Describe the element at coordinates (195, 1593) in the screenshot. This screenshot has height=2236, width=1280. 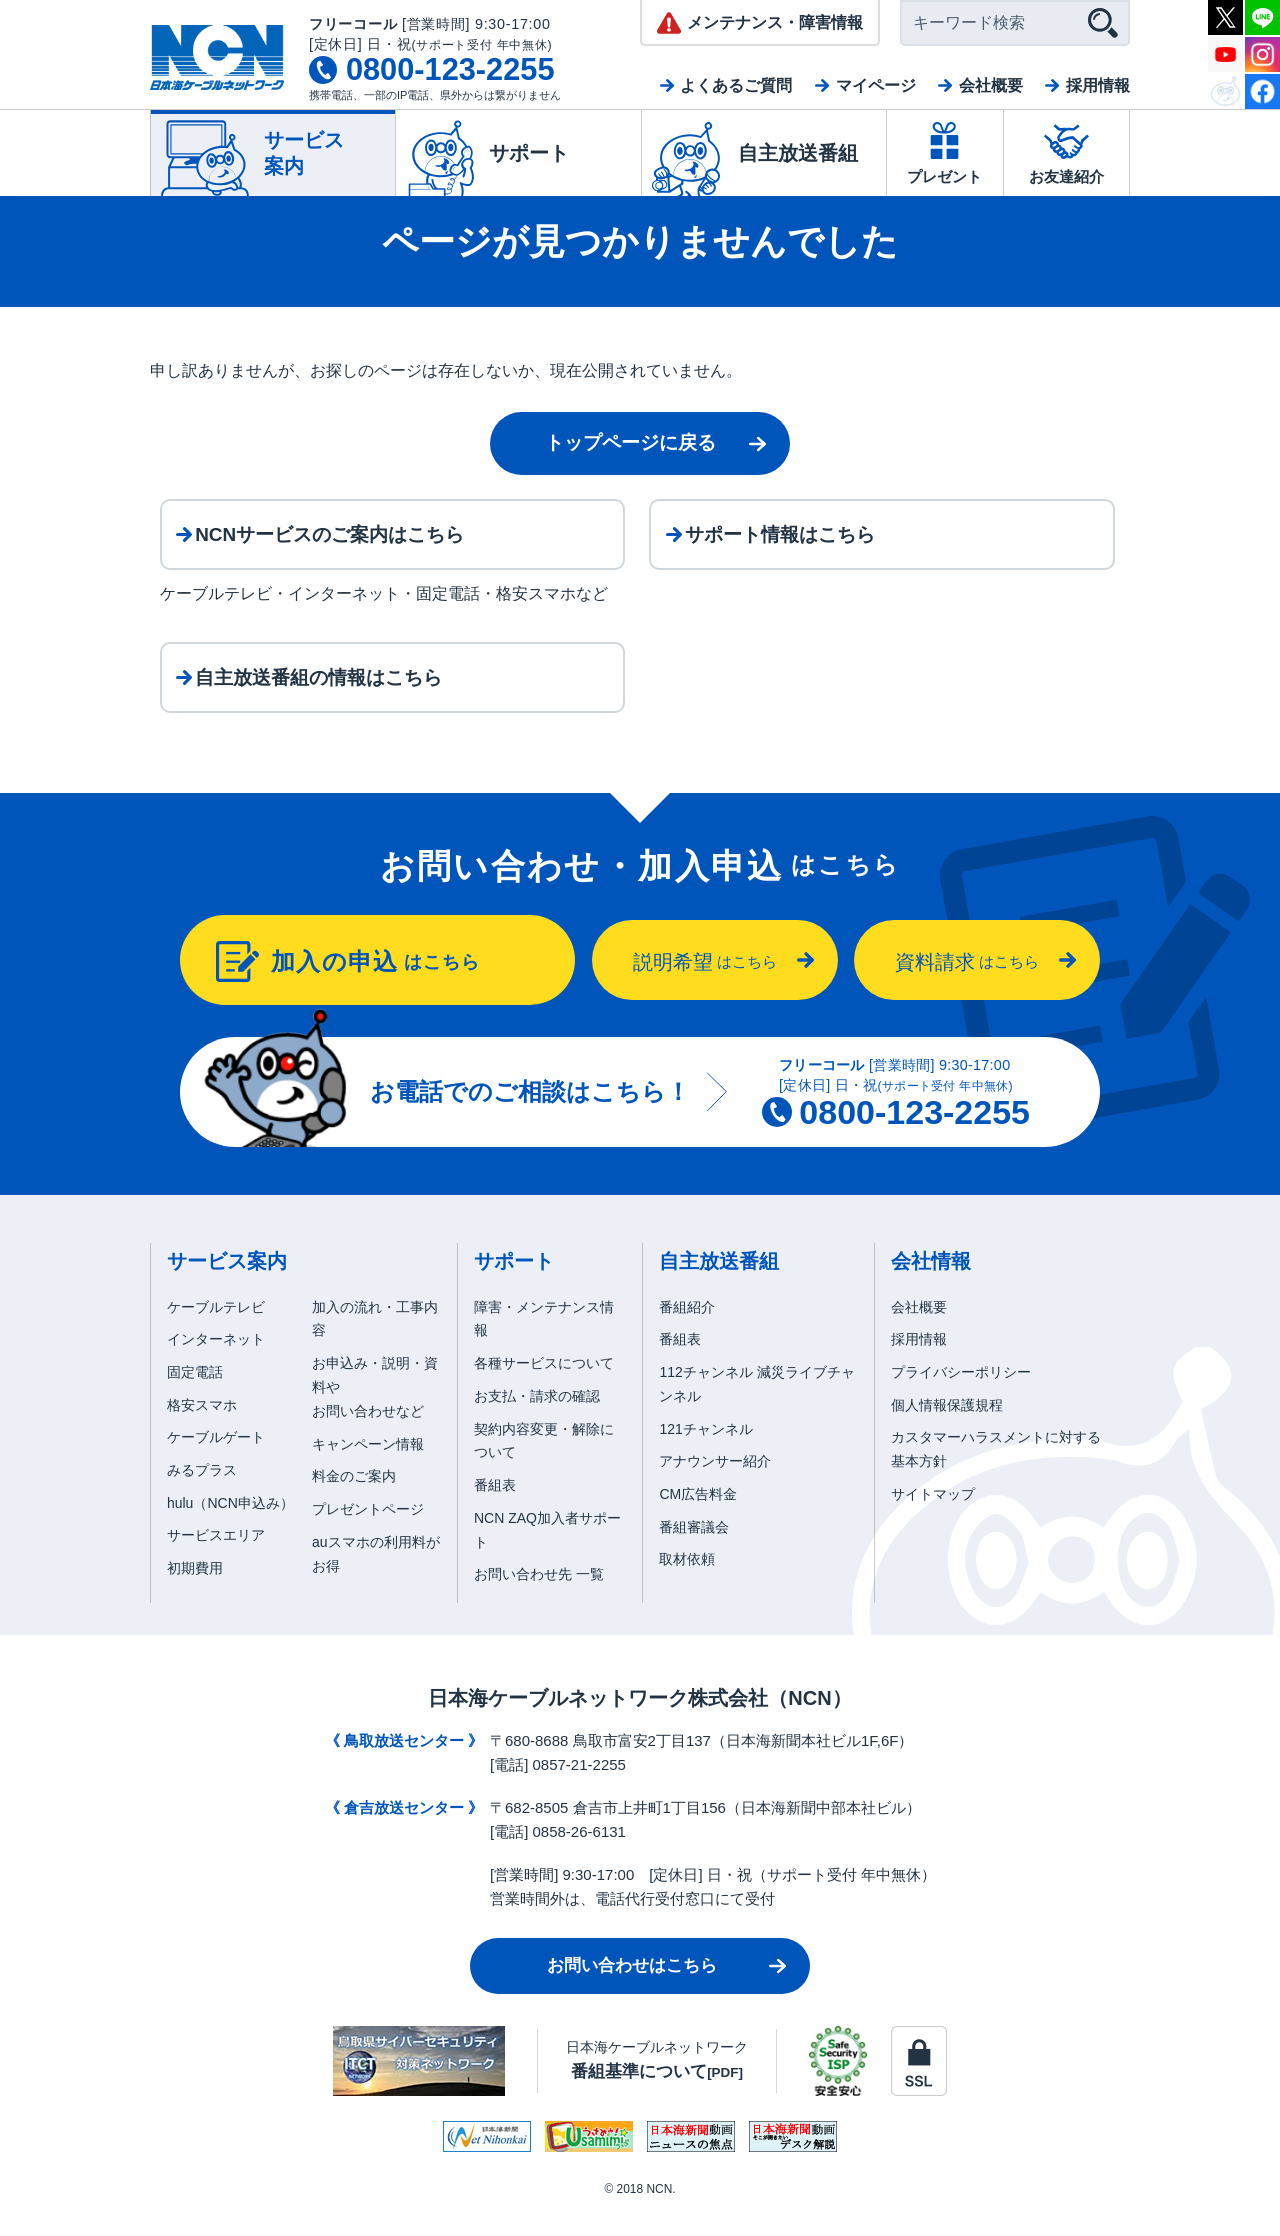
I see `初期費用` at that location.